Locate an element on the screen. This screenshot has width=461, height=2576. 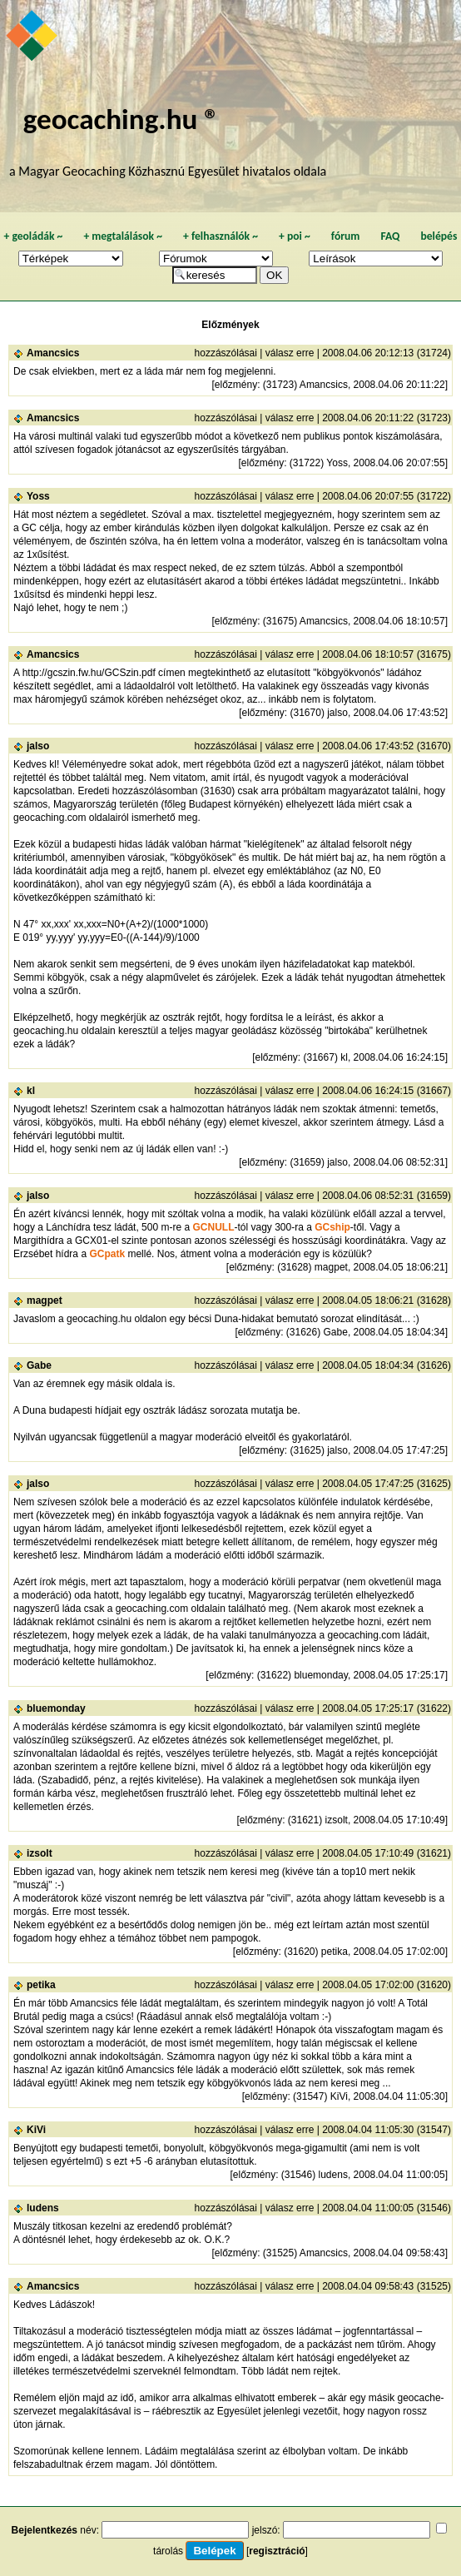
ludens is located at coordinates (43, 2208).